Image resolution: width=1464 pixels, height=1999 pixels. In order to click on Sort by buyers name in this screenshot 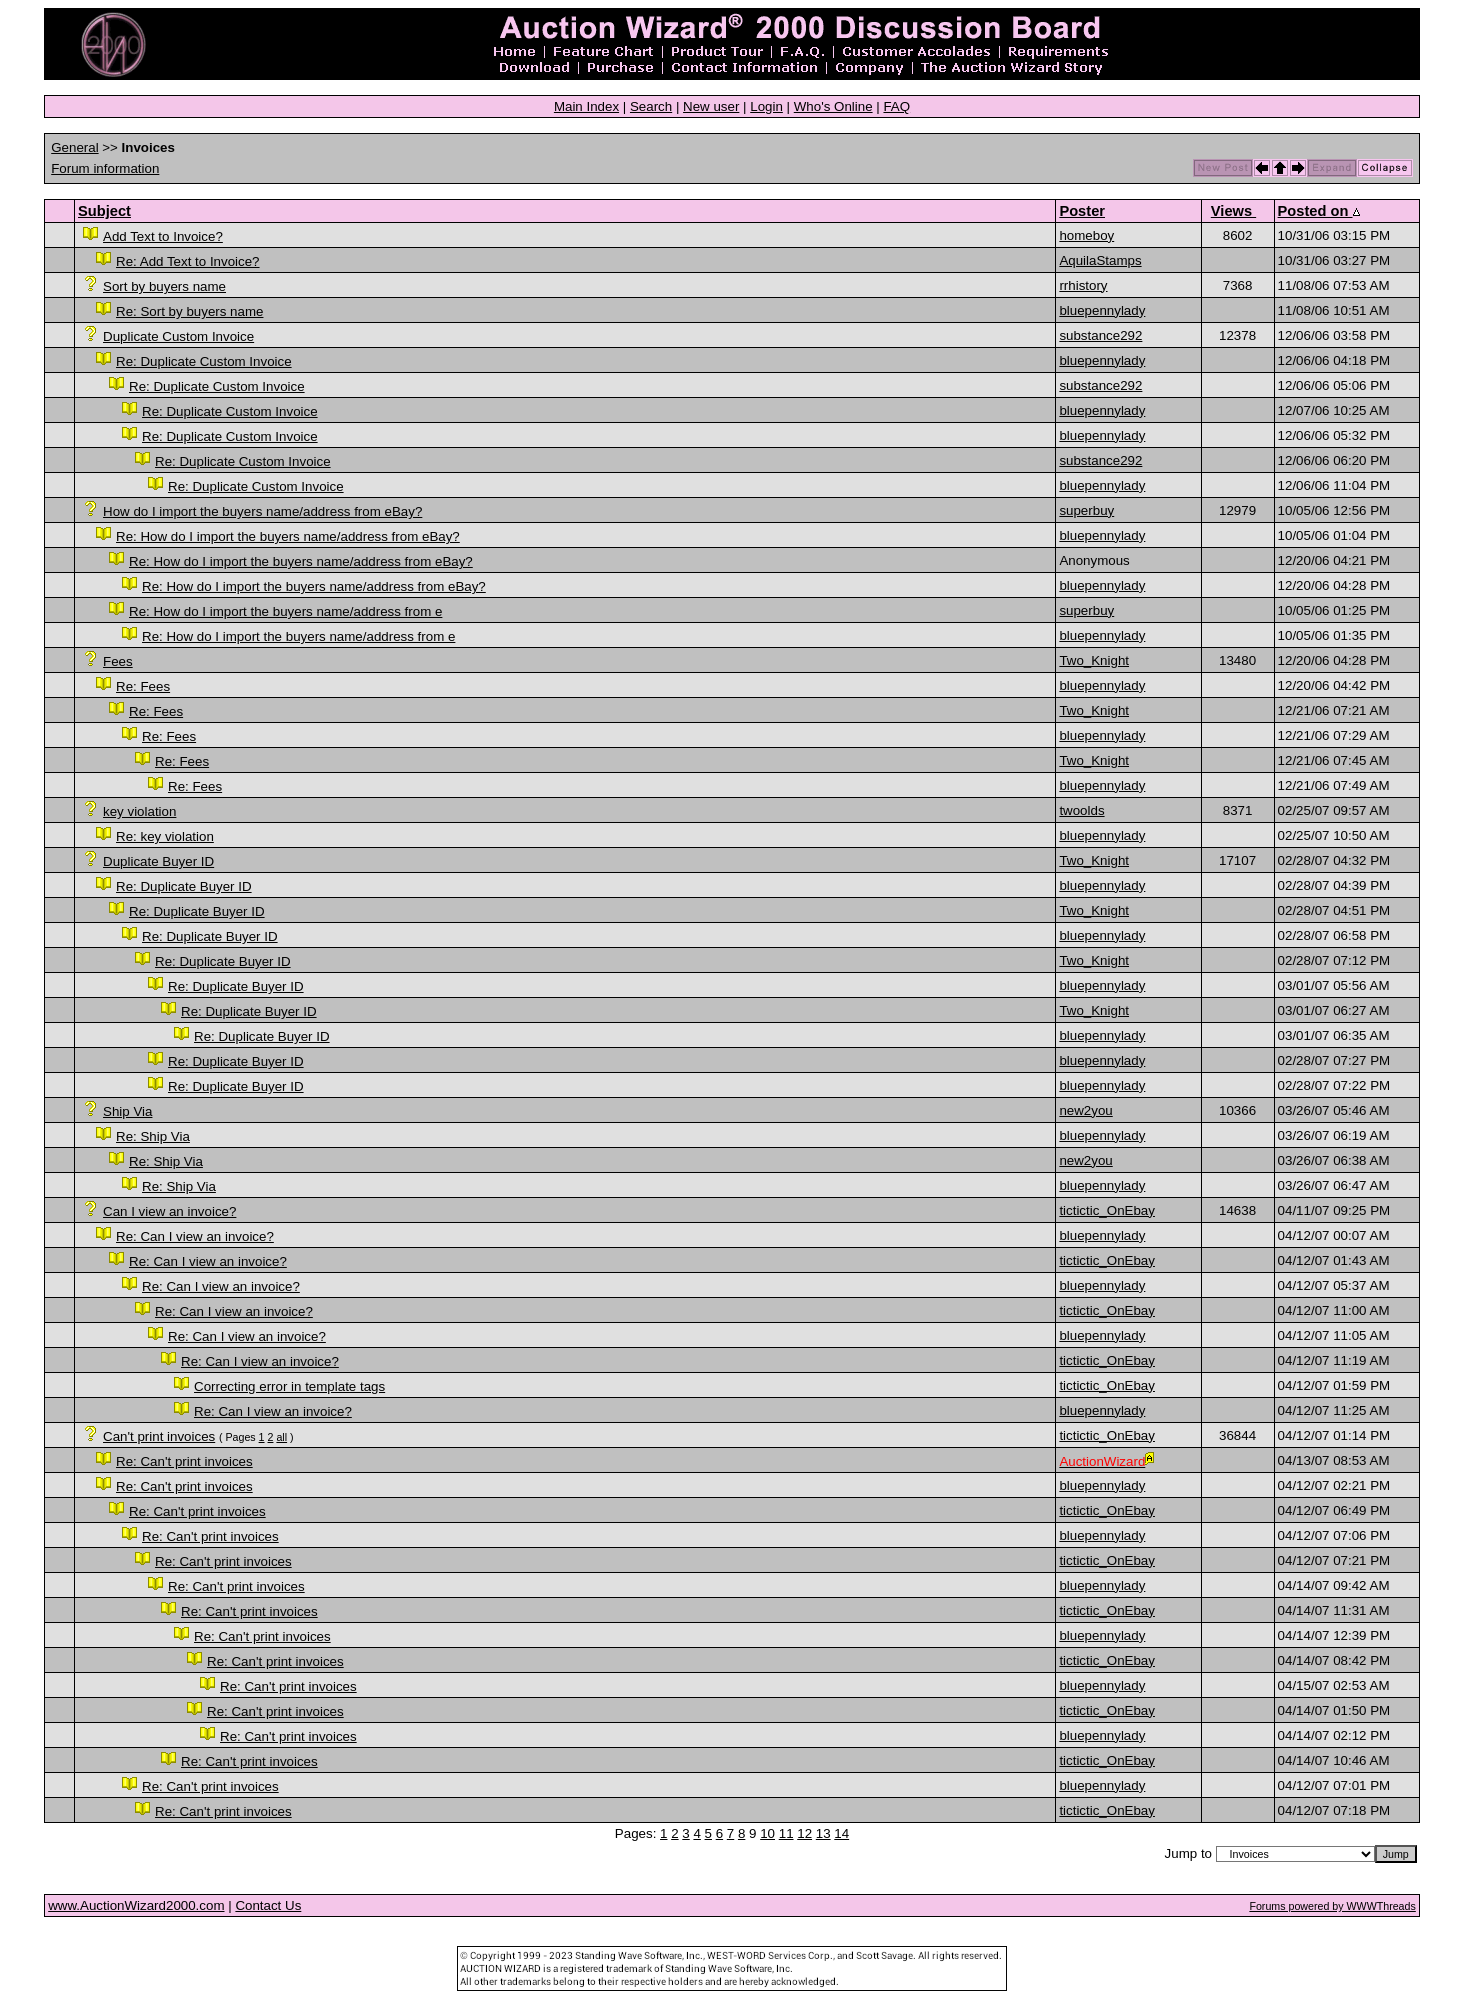, I will do `click(164, 286)`.